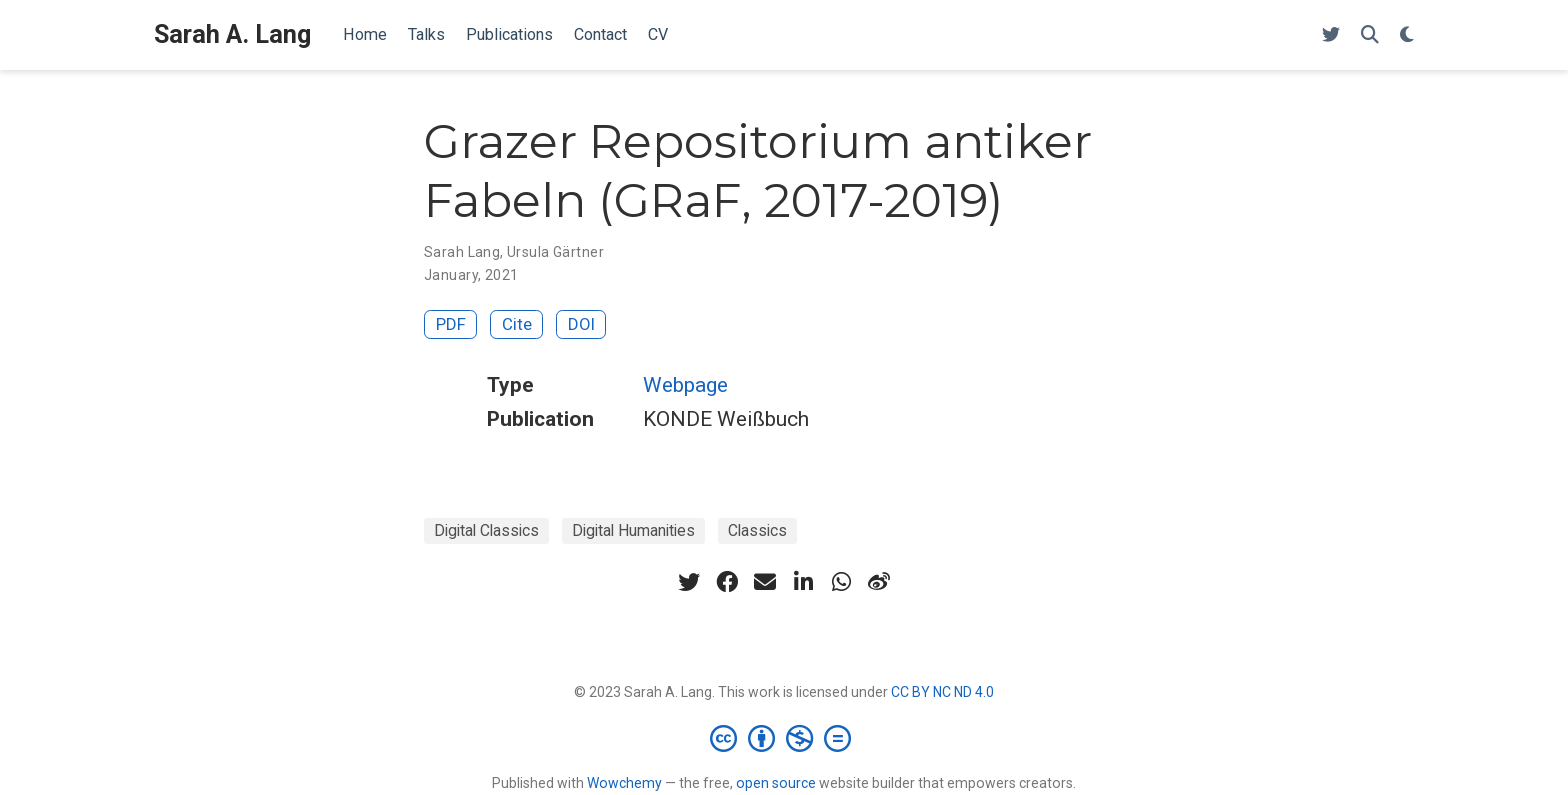  Describe the element at coordinates (1370, 35) in the screenshot. I see `[Search]` at that location.